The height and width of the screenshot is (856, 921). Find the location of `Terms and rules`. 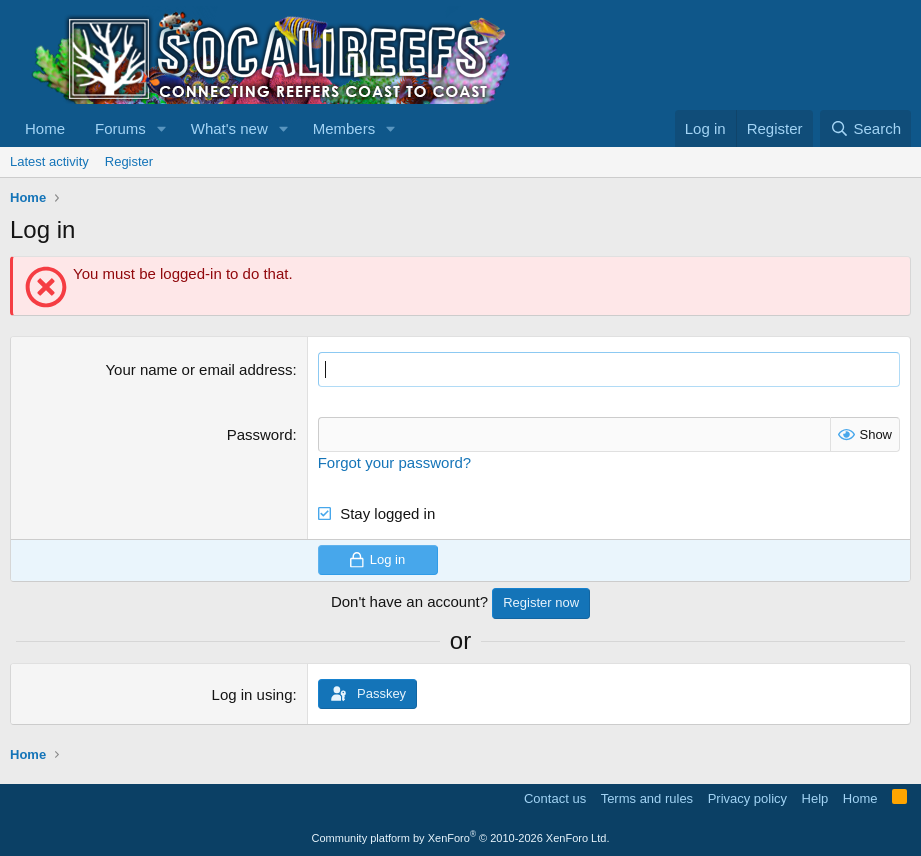

Terms and rules is located at coordinates (647, 798).